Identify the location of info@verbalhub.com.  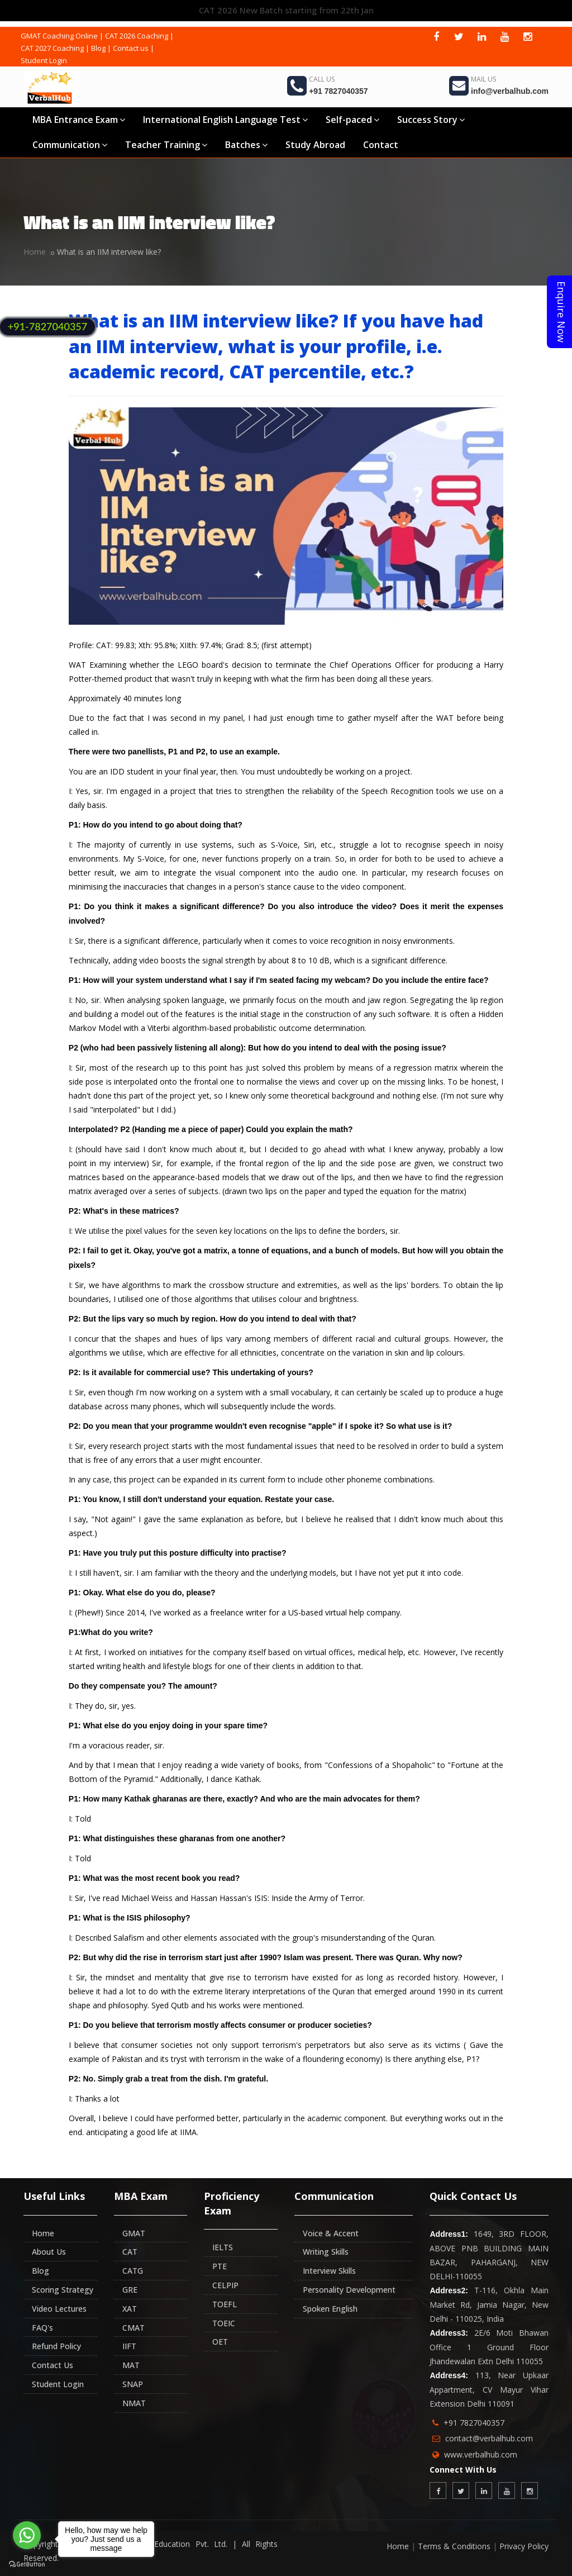
(510, 91).